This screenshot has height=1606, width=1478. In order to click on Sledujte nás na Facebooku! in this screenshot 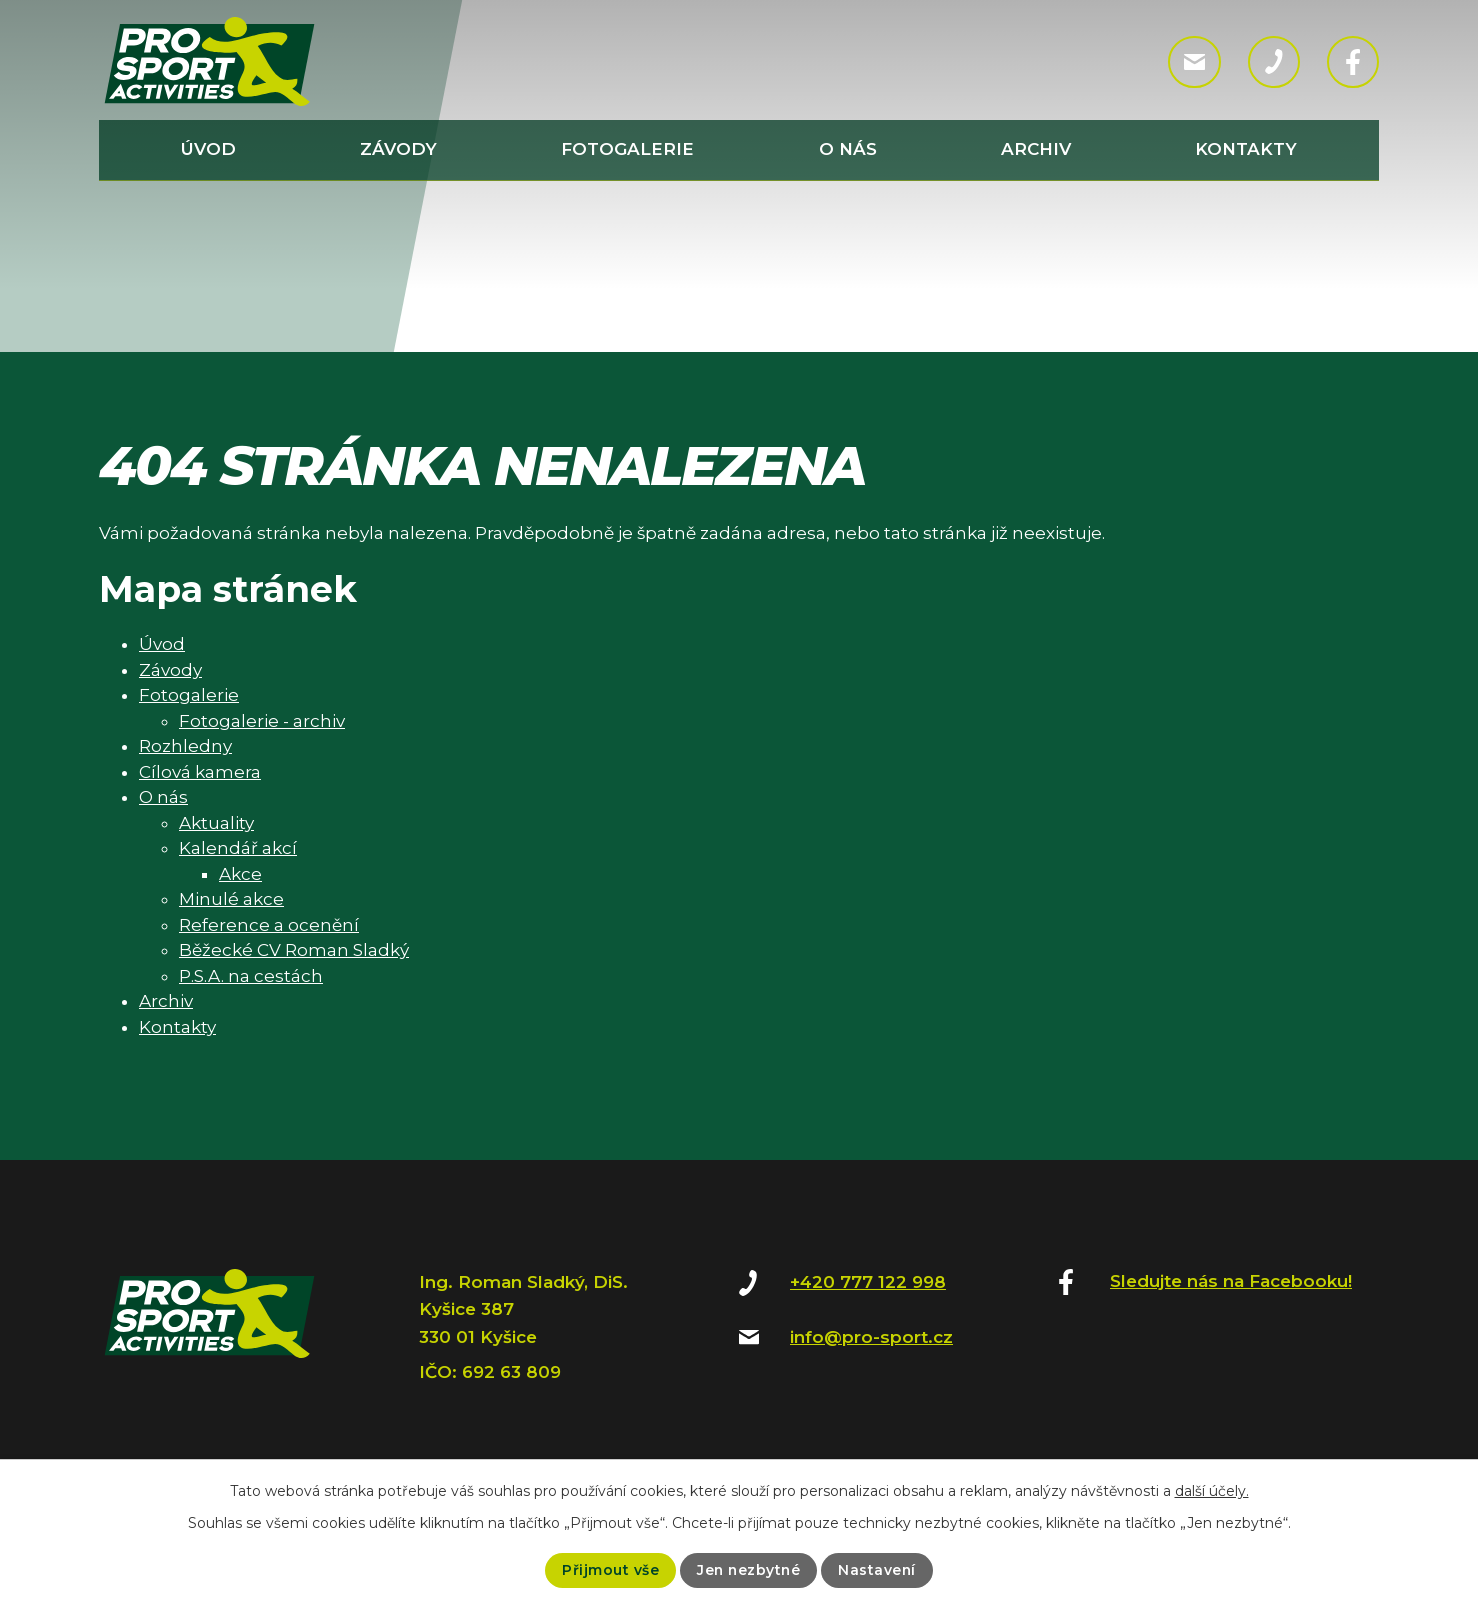, I will do `click(1231, 1281)`.